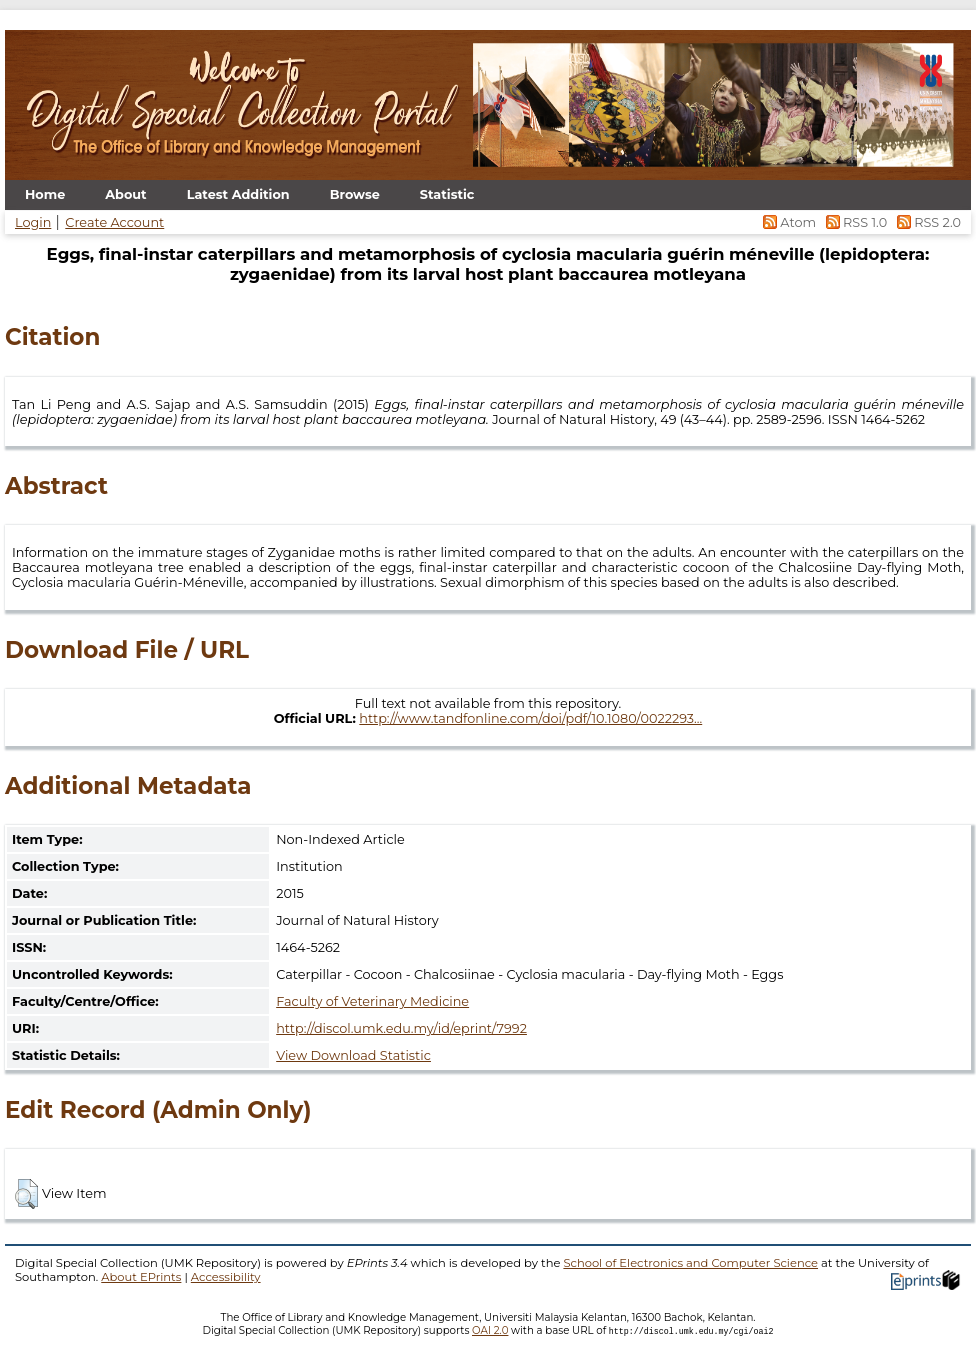  What do you see at coordinates (125, 194) in the screenshot?
I see `About [menuitem]` at bounding box center [125, 194].